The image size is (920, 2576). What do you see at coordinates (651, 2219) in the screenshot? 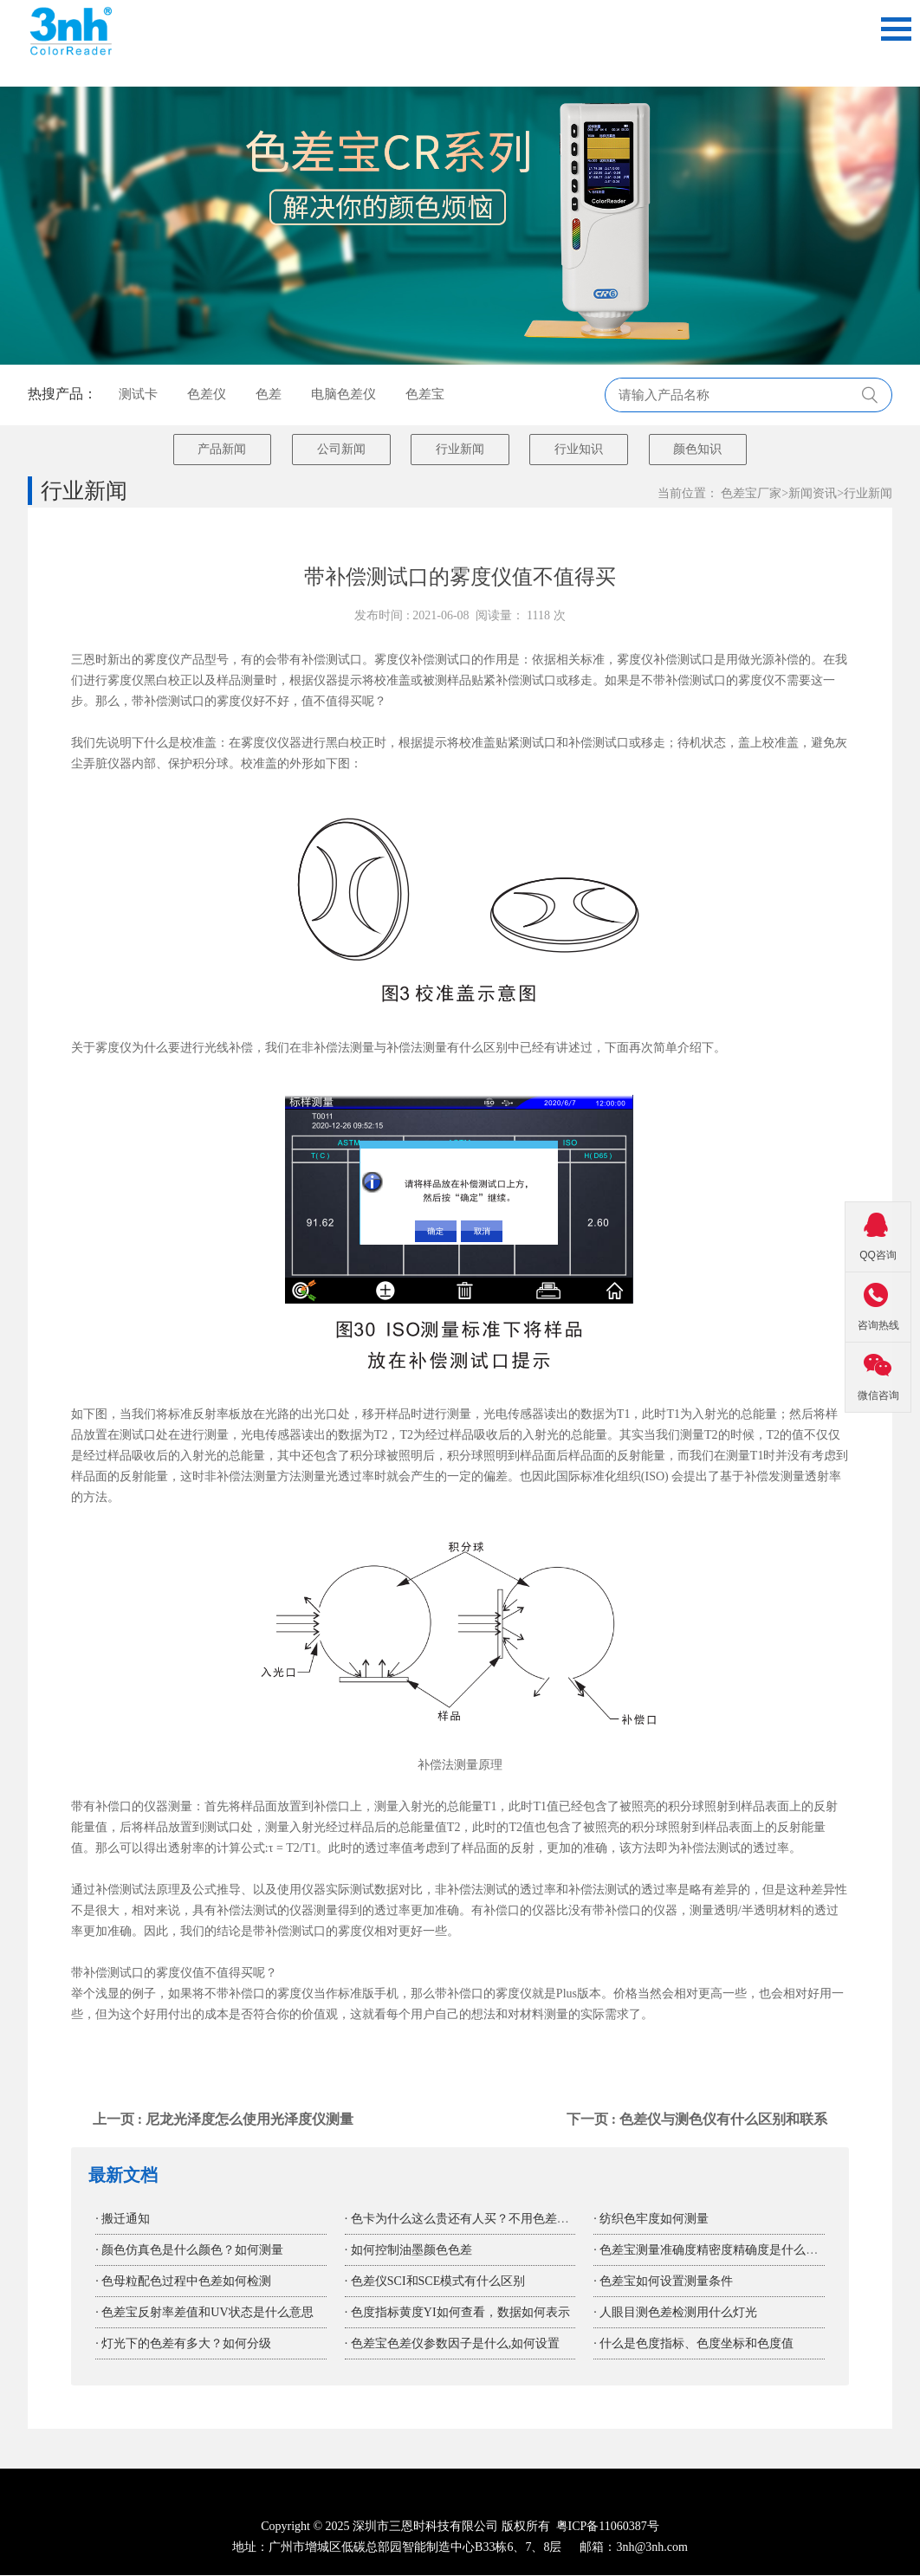
I see `· 纺织色牢度如何测量` at bounding box center [651, 2219].